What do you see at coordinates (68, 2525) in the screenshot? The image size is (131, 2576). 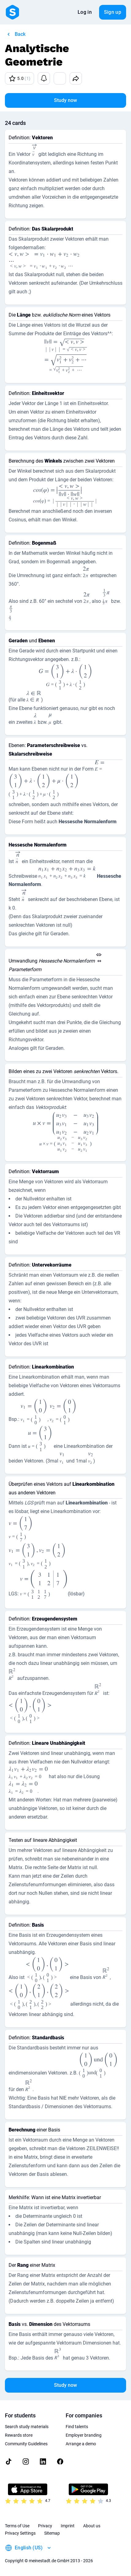 I see `Imprint` at bounding box center [68, 2525].